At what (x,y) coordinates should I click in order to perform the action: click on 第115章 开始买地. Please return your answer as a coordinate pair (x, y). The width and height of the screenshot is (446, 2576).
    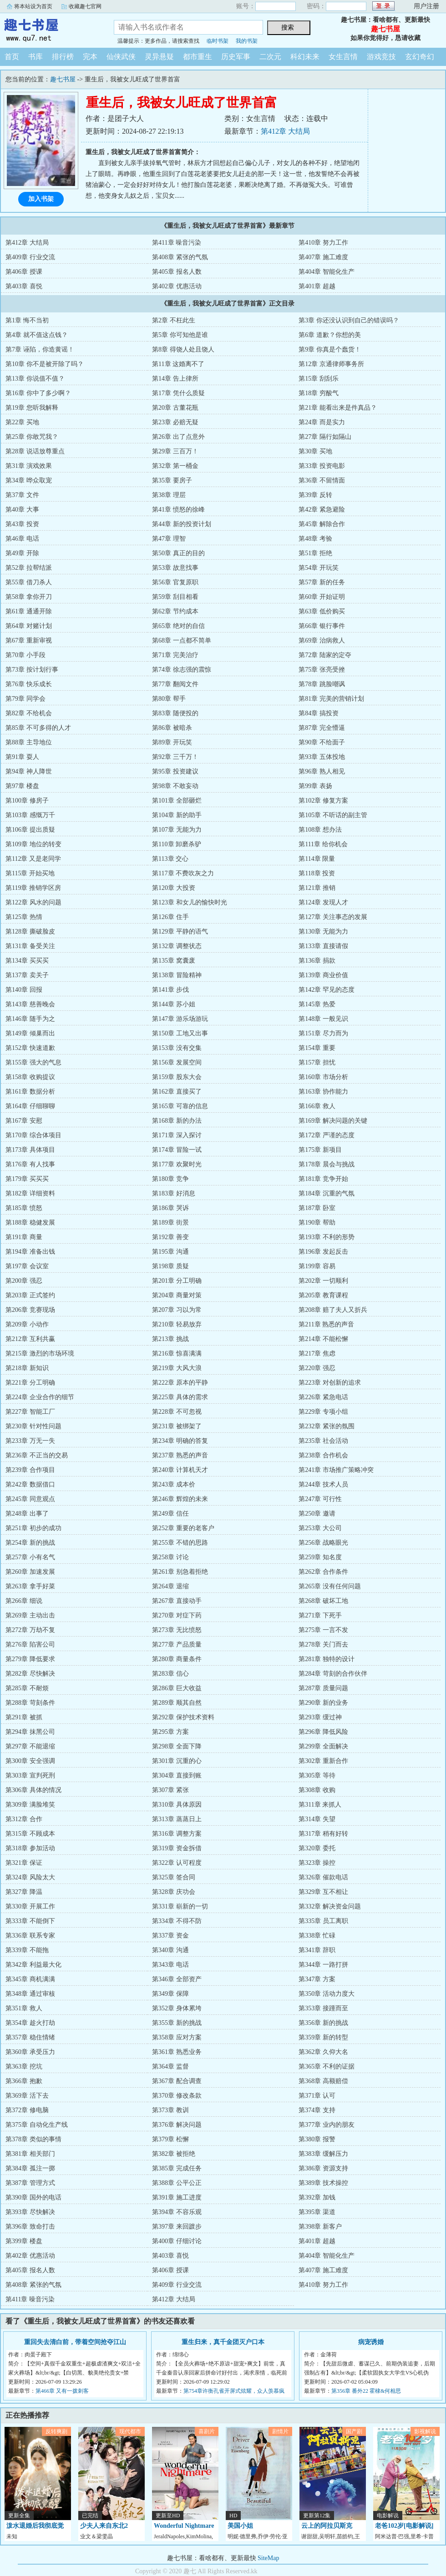
    Looking at the image, I should click on (30, 873).